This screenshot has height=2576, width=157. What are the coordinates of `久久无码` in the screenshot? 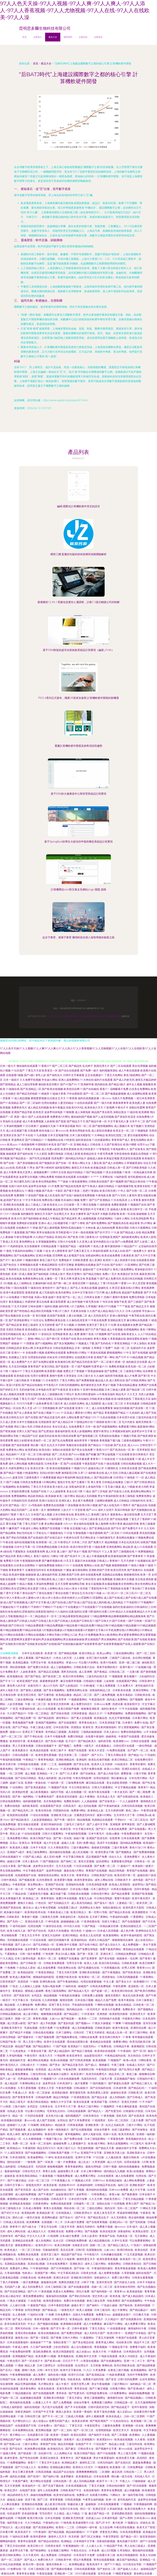 It's located at (149, 1528).